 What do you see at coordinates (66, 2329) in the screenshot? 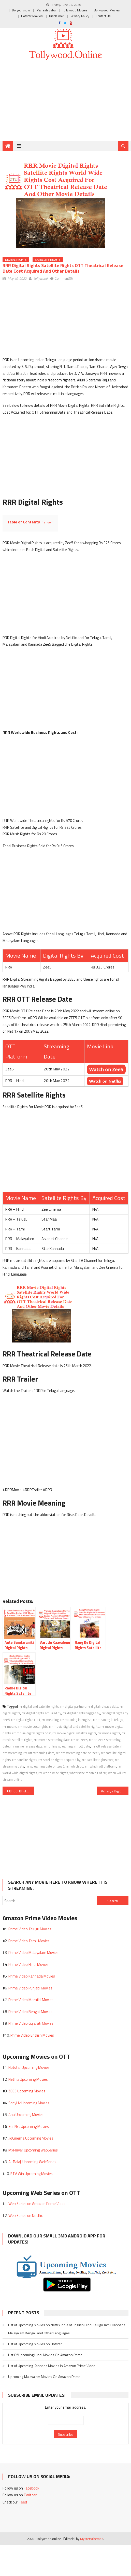
I see `List of Upcoming Movies on Netflix India of English Hindi Telugu Tamil Kannada Malayalam Bengali and Other Languages` at bounding box center [66, 2329].